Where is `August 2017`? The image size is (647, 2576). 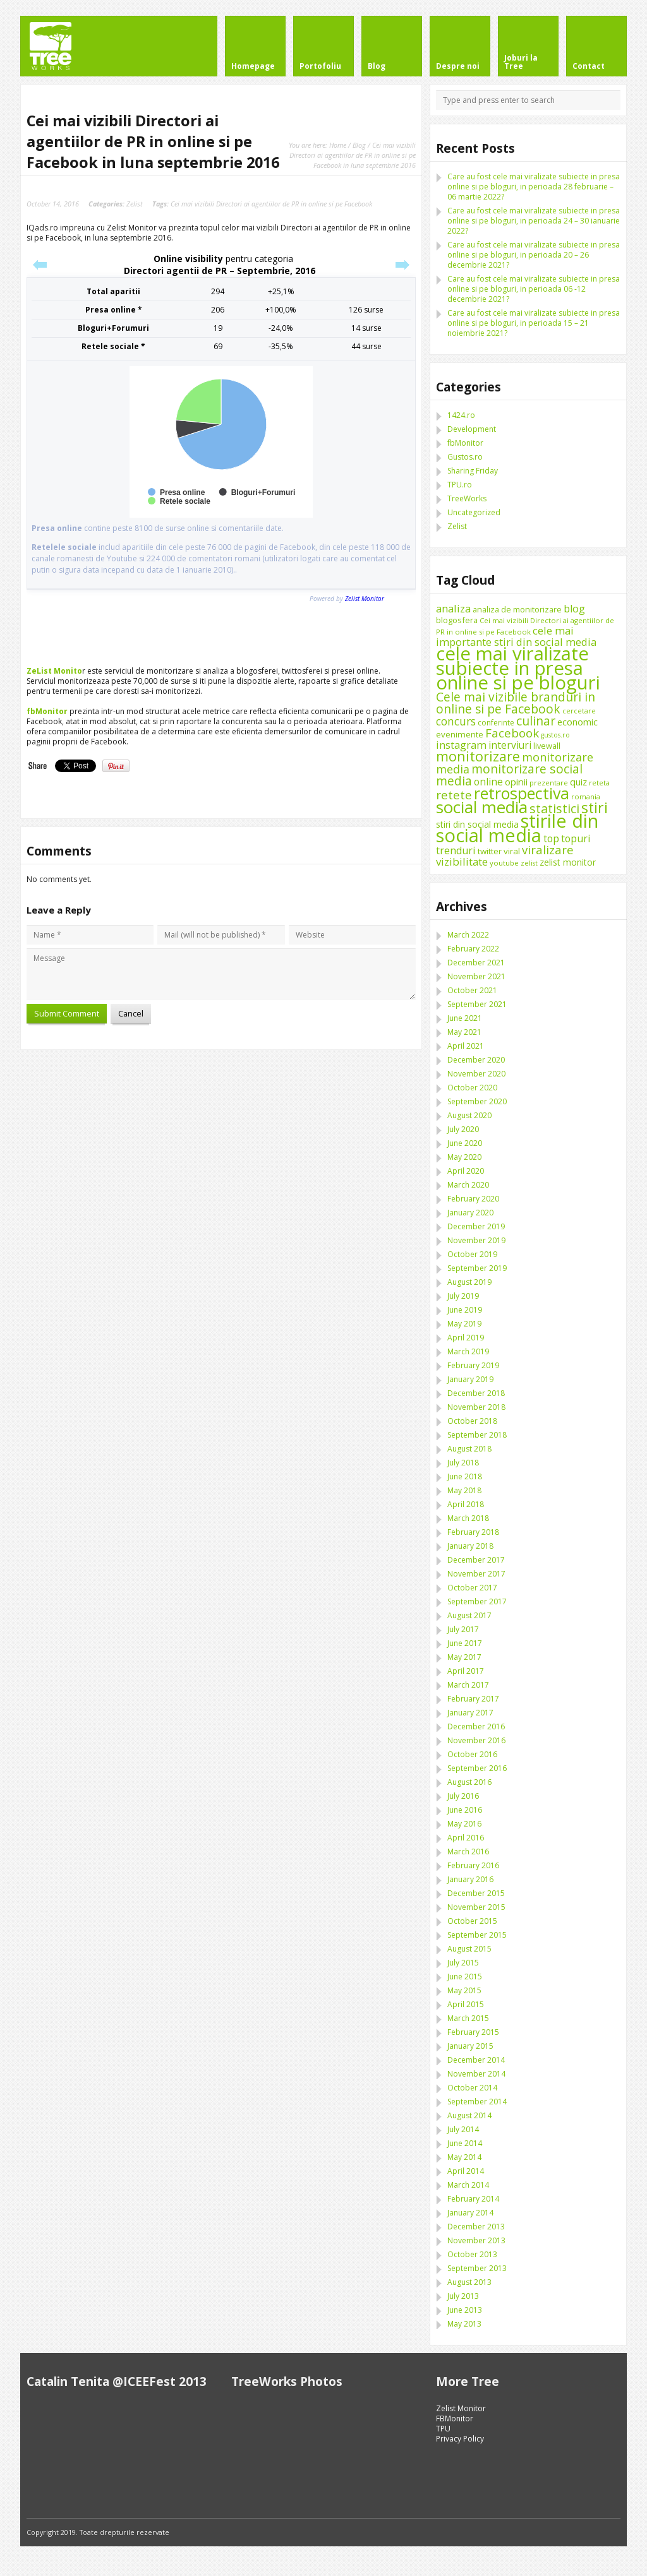
August 2017 is located at coordinates (469, 1615).